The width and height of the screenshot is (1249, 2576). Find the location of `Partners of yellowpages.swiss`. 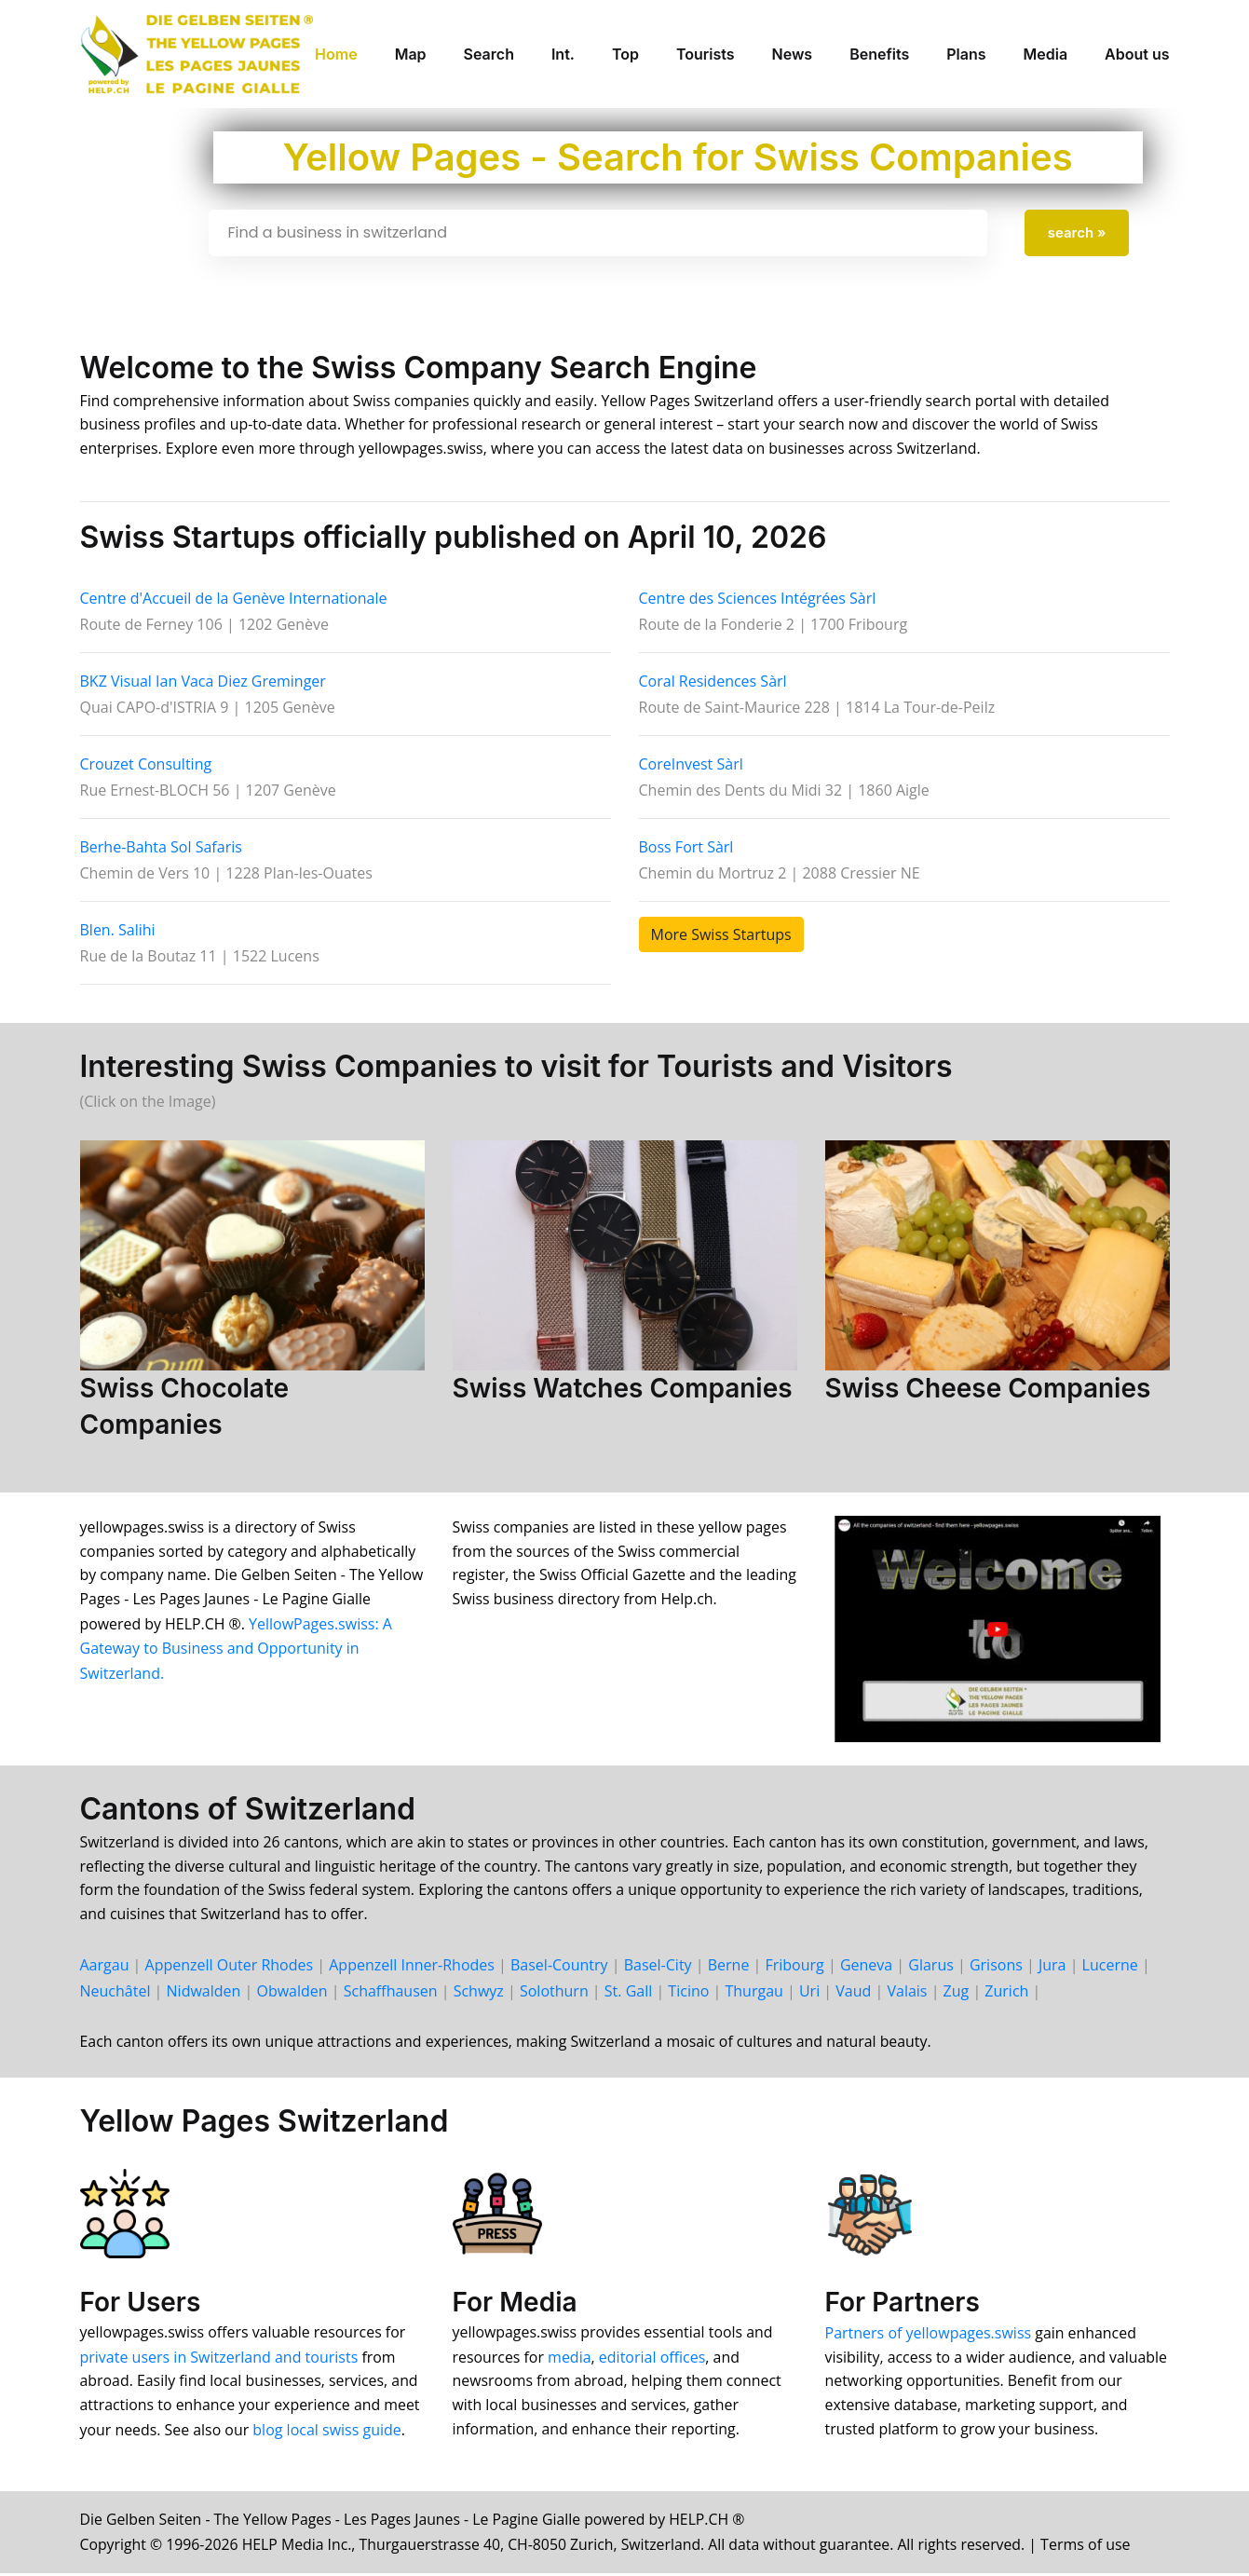

Partners of yellowpages.swiss is located at coordinates (928, 2335).